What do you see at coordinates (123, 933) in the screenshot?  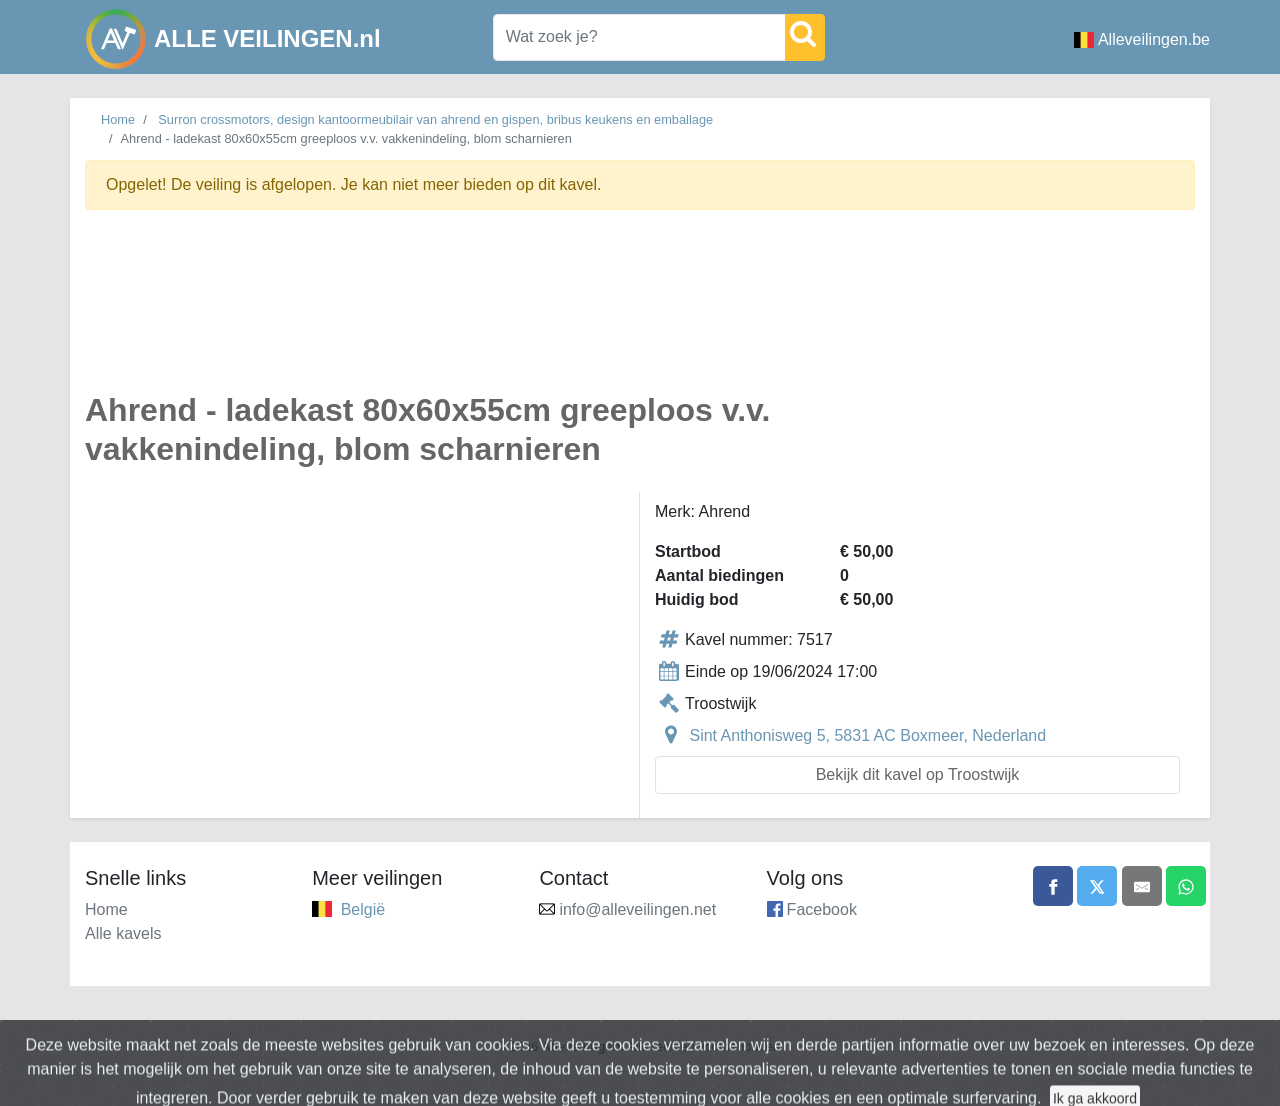 I see `Alle kavels` at bounding box center [123, 933].